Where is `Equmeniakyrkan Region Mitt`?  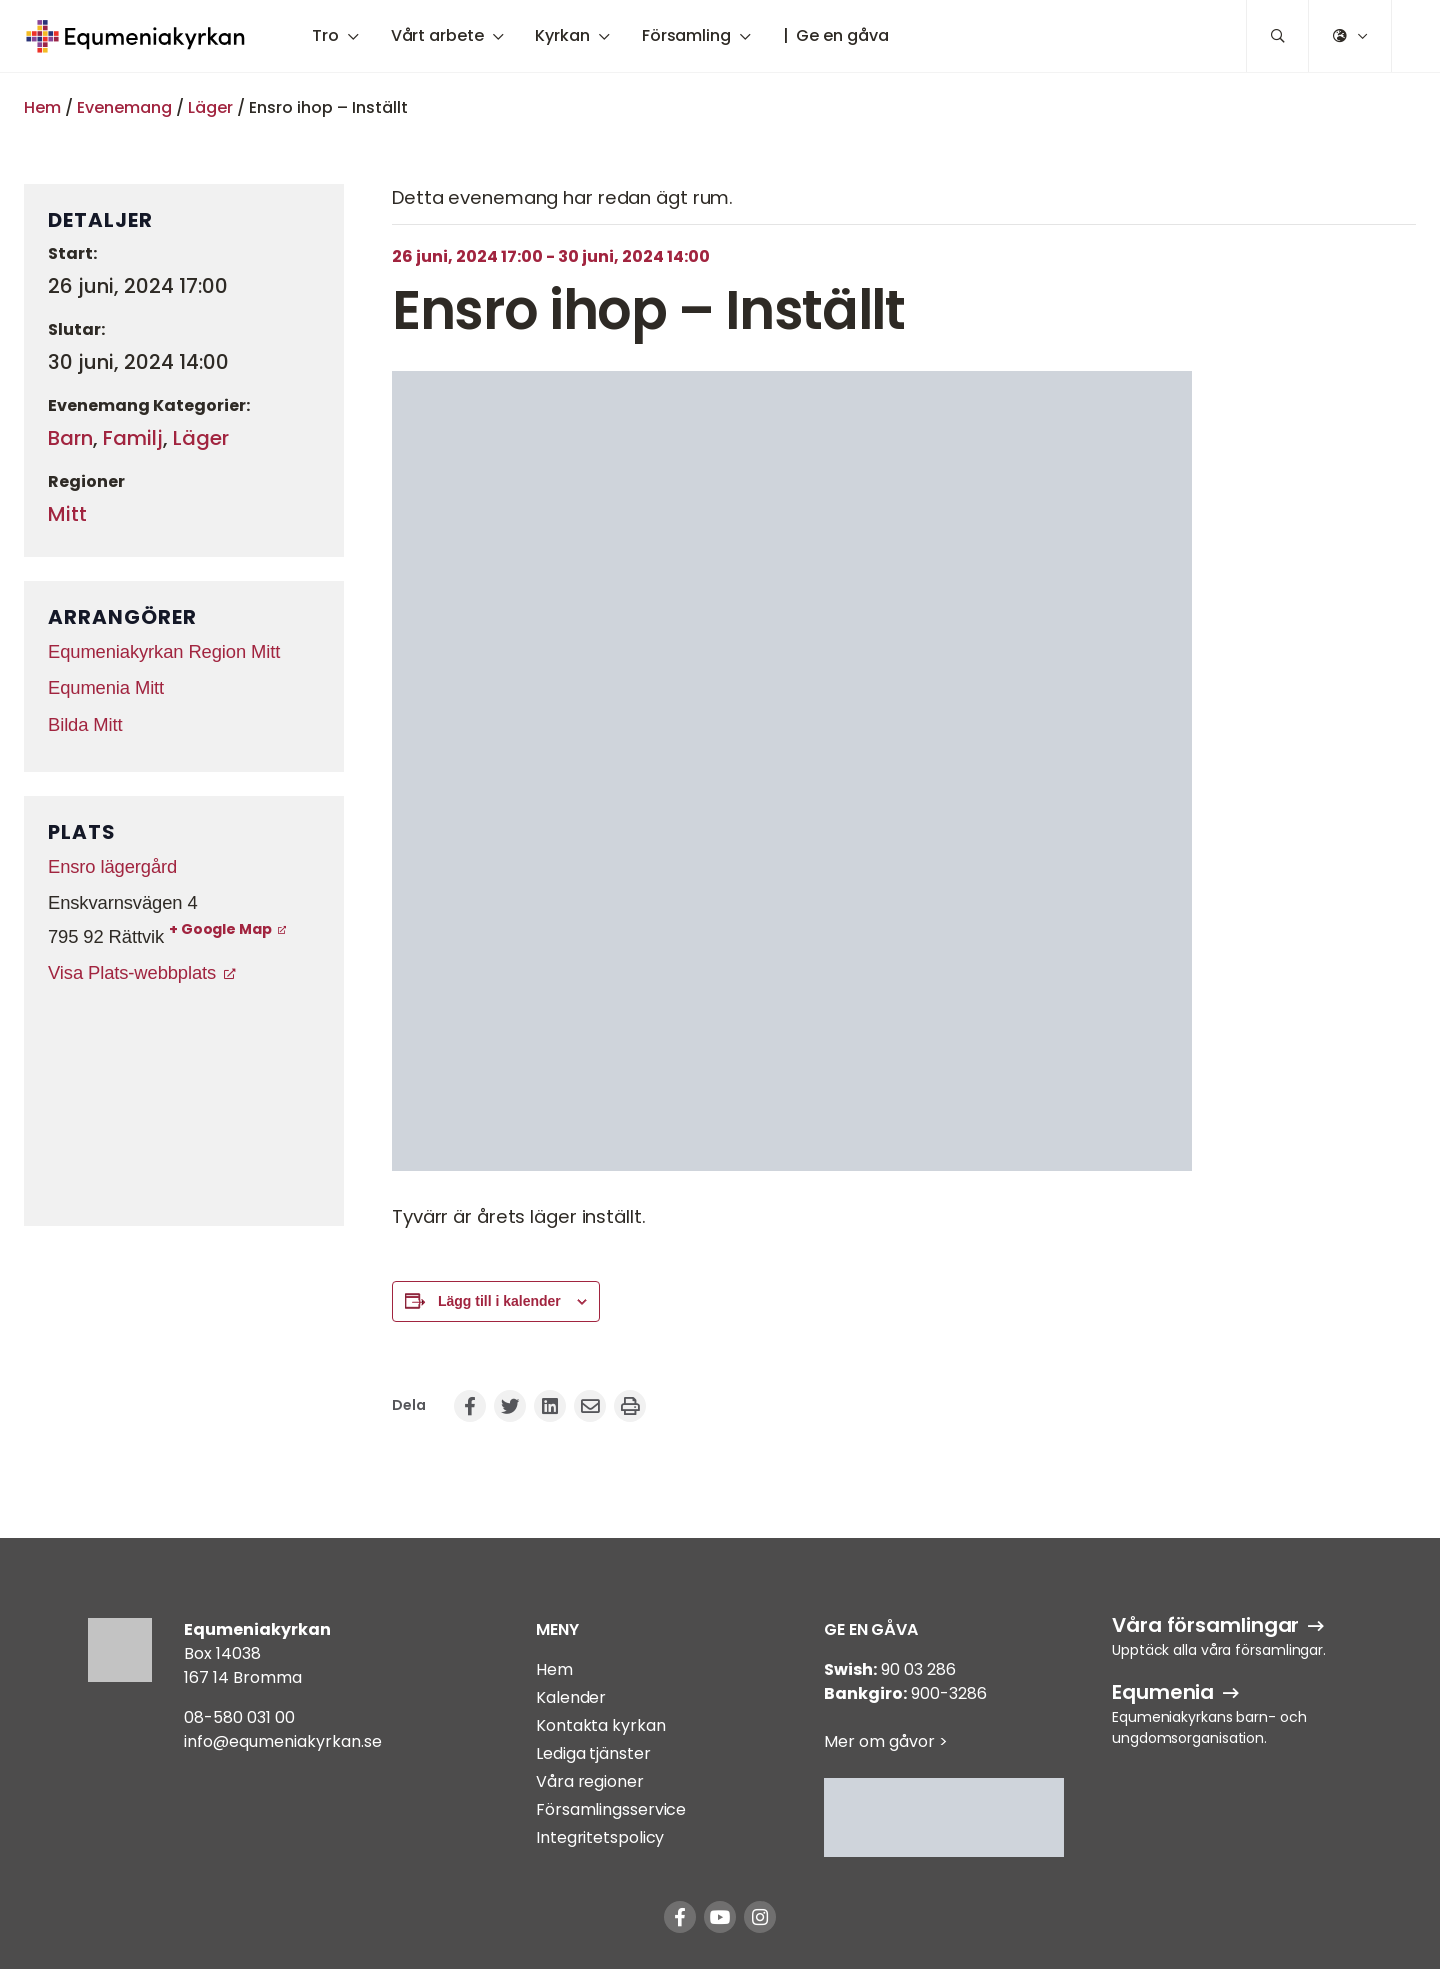
Equmeniakyrkan Region Mitt is located at coordinates (164, 651).